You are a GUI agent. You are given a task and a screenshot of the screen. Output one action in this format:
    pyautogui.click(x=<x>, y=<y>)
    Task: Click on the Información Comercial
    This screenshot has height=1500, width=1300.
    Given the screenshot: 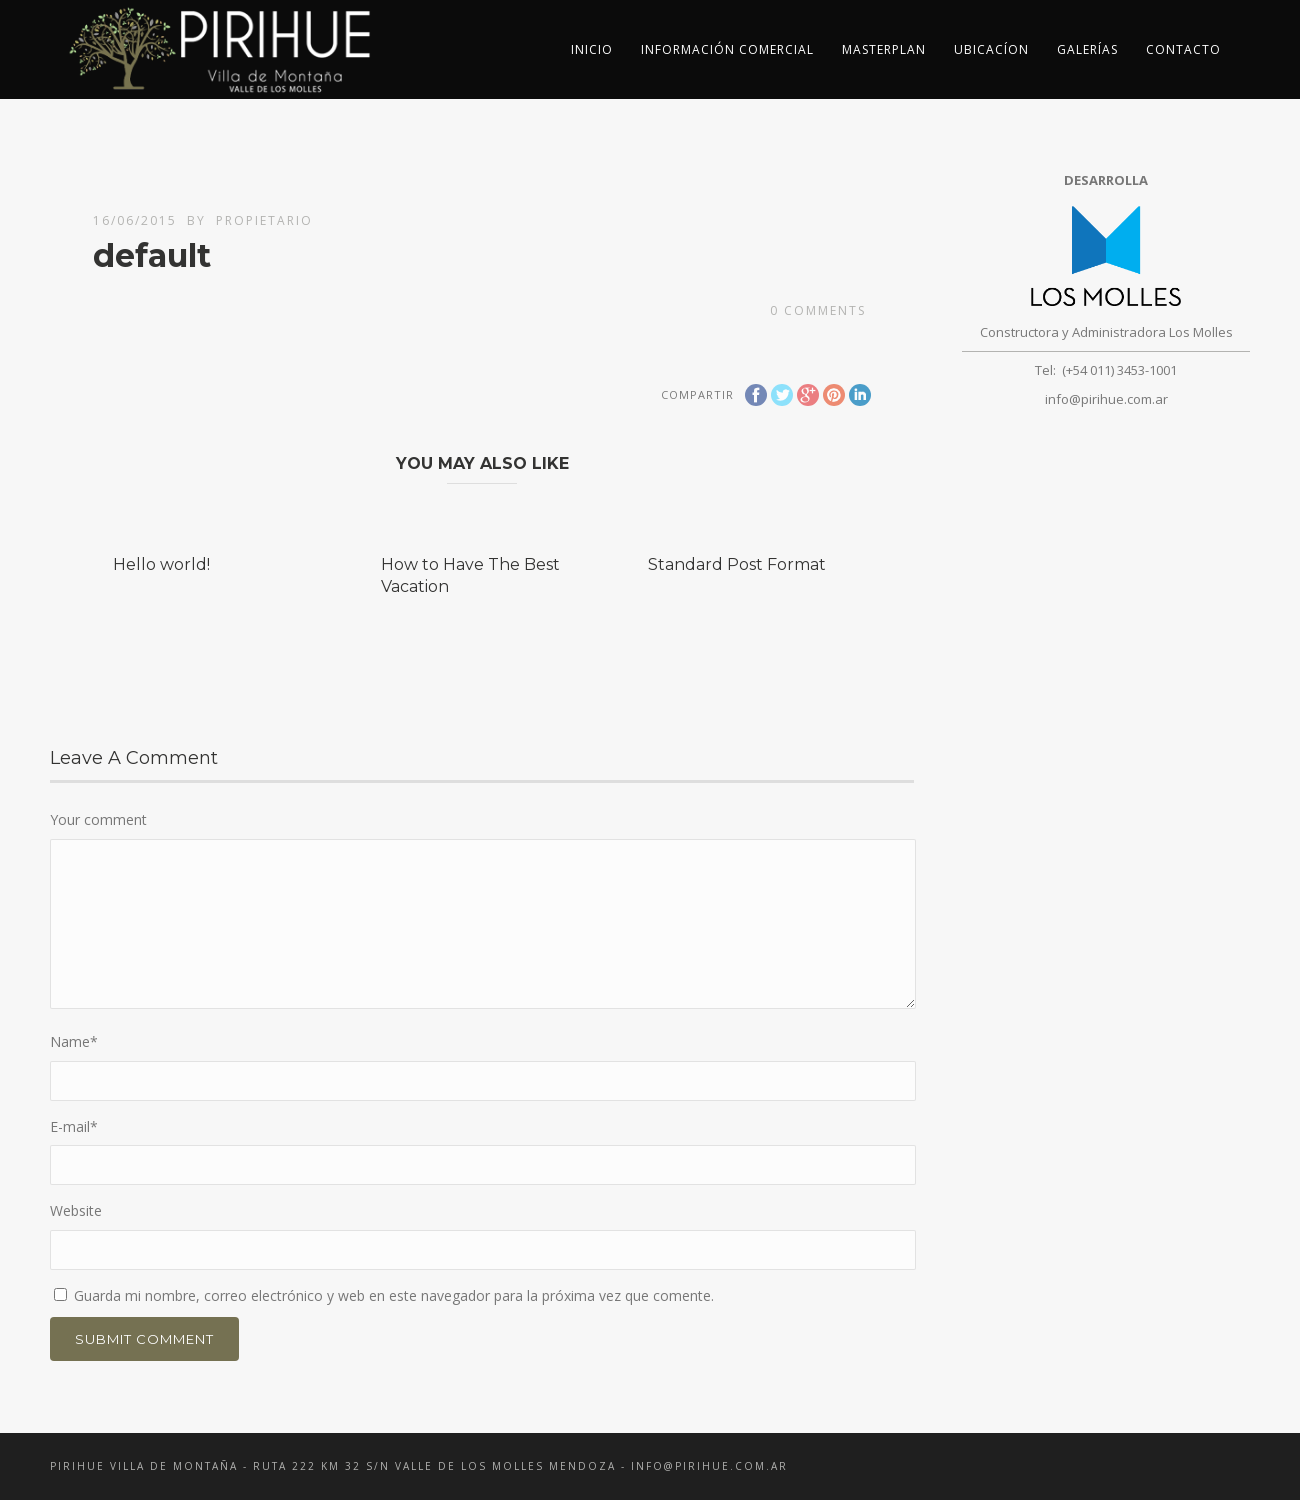 What is the action you would take?
    pyautogui.click(x=727, y=49)
    